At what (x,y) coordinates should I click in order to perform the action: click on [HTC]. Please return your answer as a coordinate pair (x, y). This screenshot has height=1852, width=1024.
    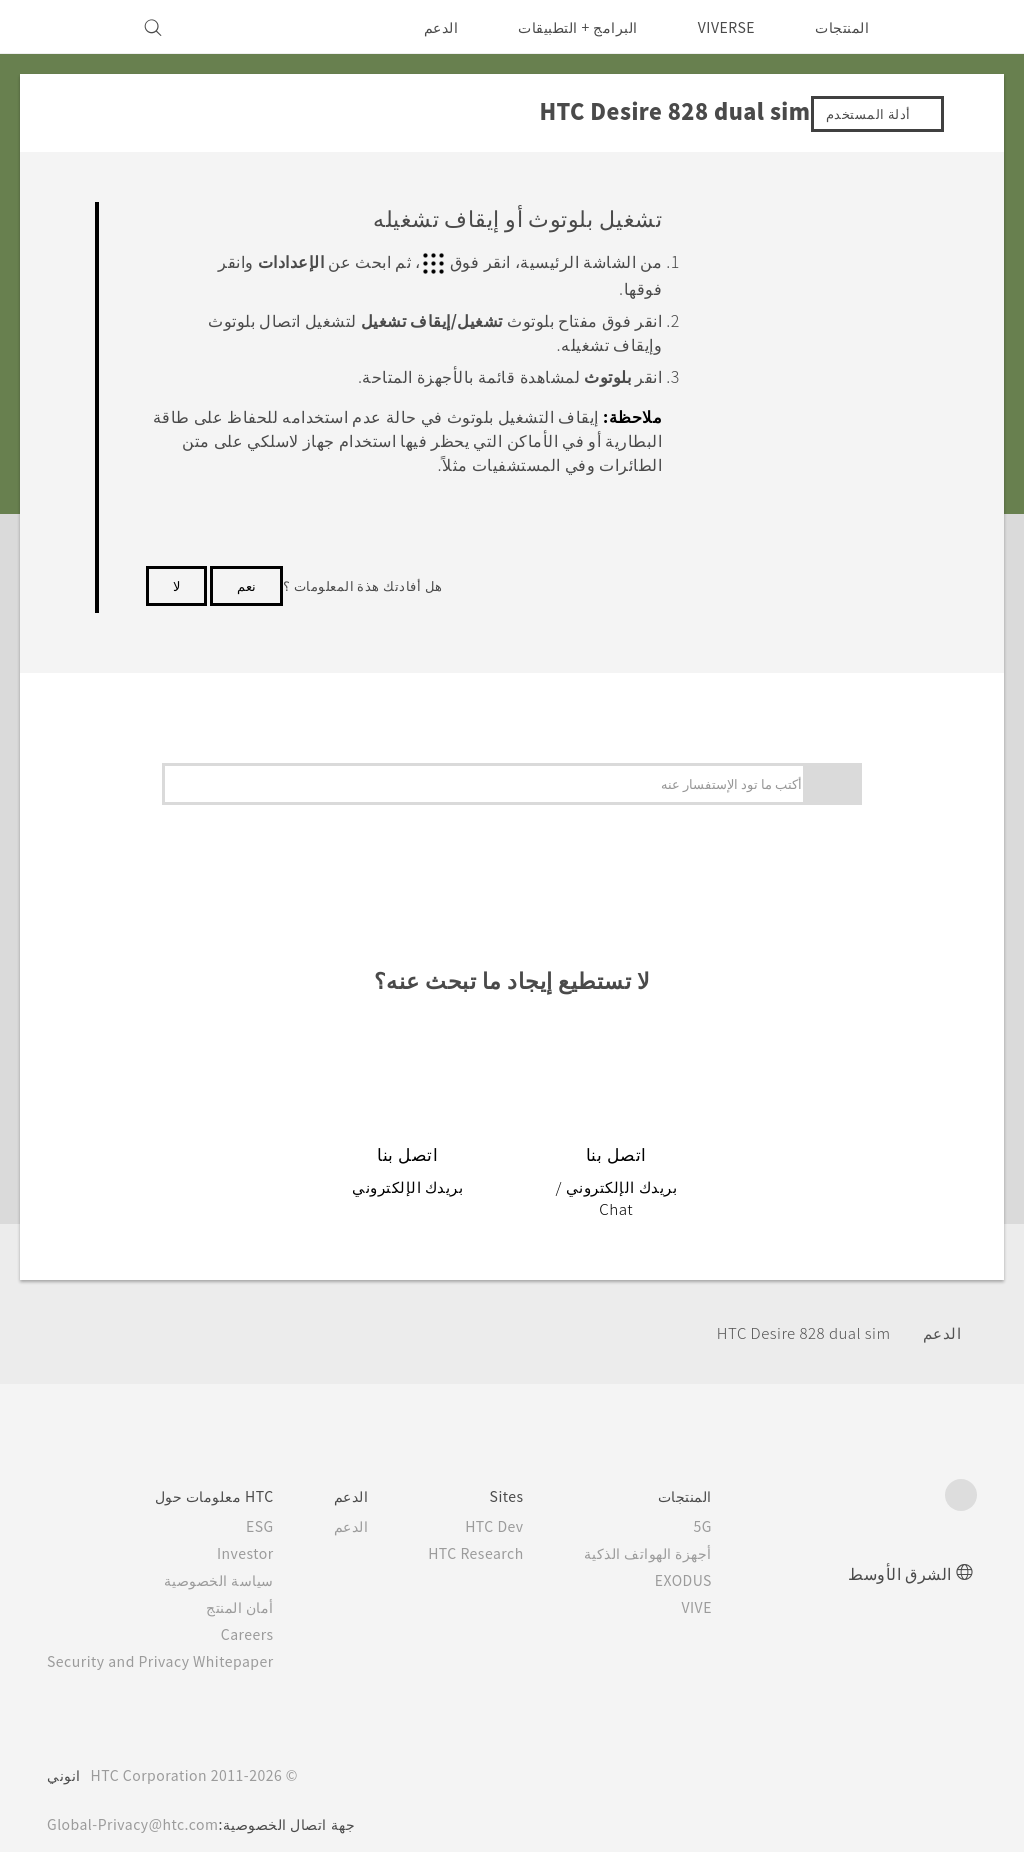
    Looking at the image, I should click on (953, 27).